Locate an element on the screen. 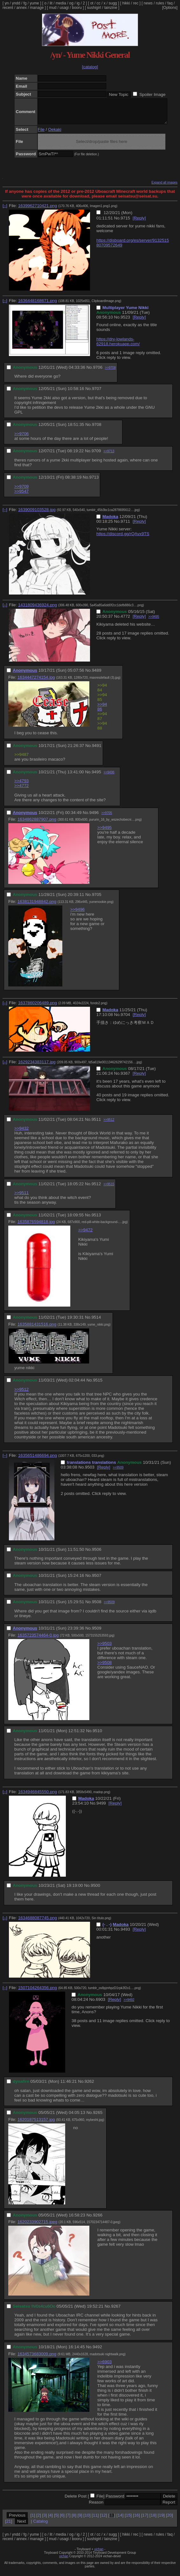  1635881431516.png is located at coordinates (36, 1329).